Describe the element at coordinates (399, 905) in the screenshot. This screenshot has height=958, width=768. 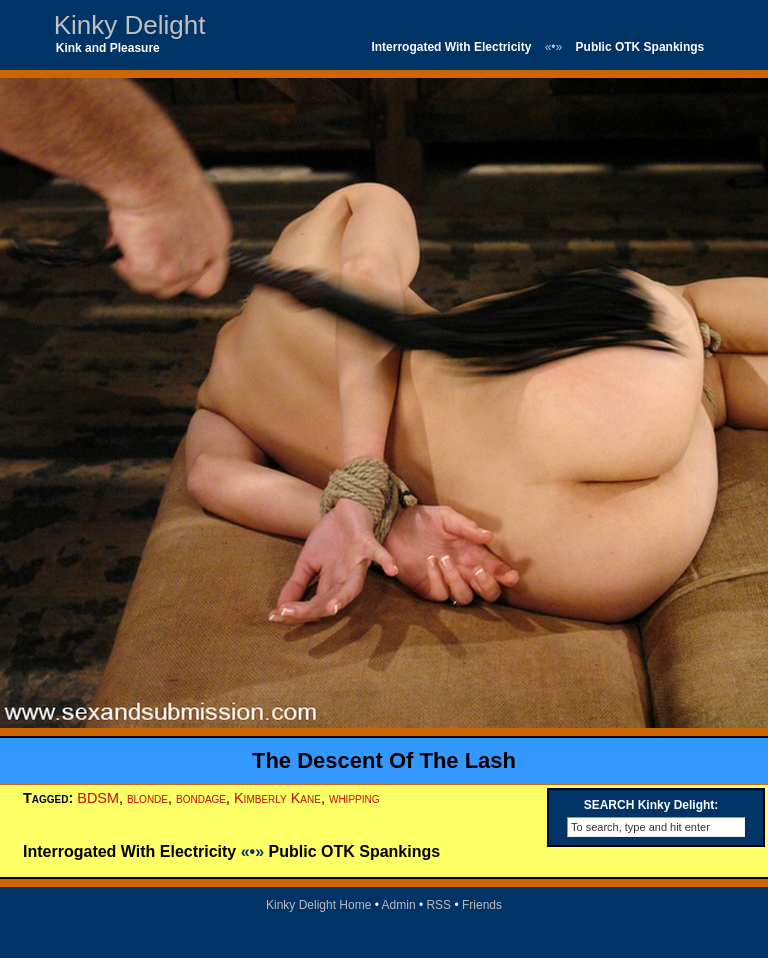
I see `Admin` at that location.